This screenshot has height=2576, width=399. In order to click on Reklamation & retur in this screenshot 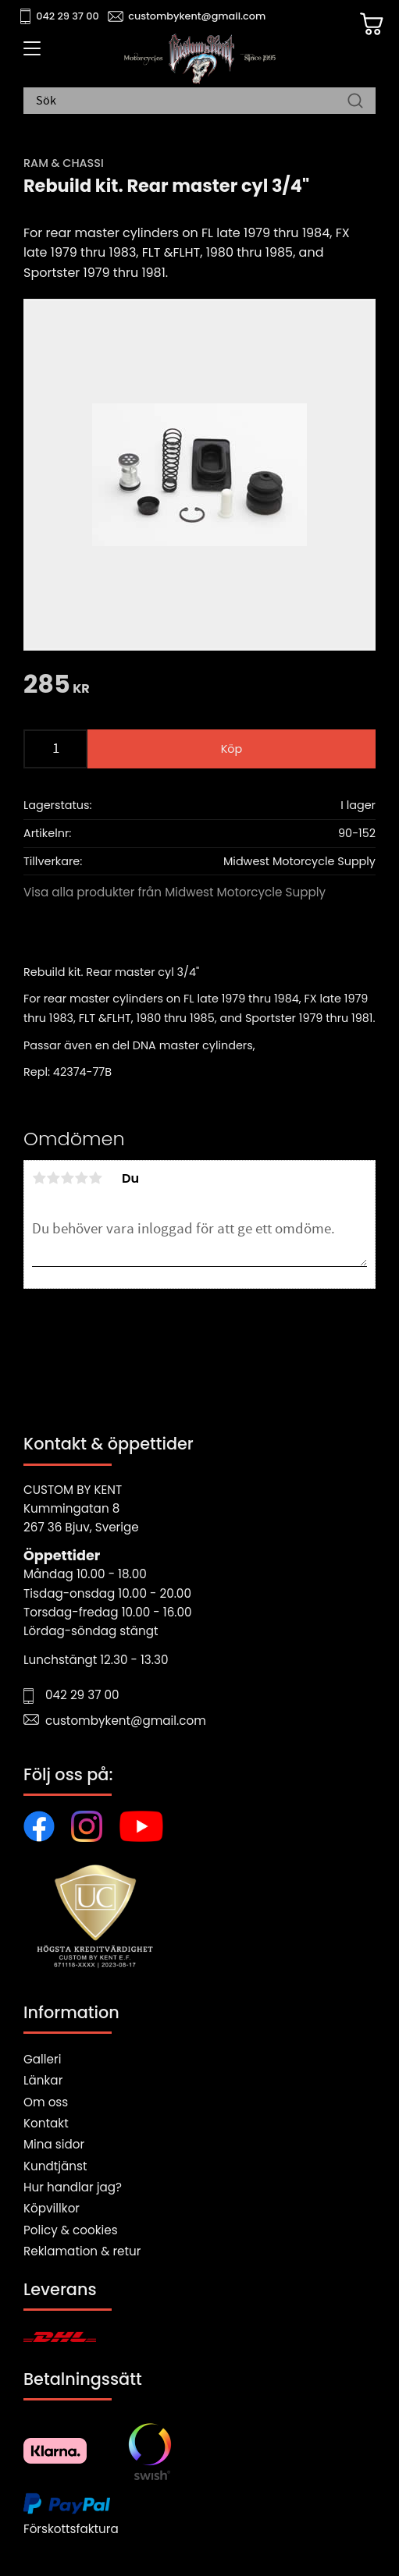, I will do `click(82, 2251)`.